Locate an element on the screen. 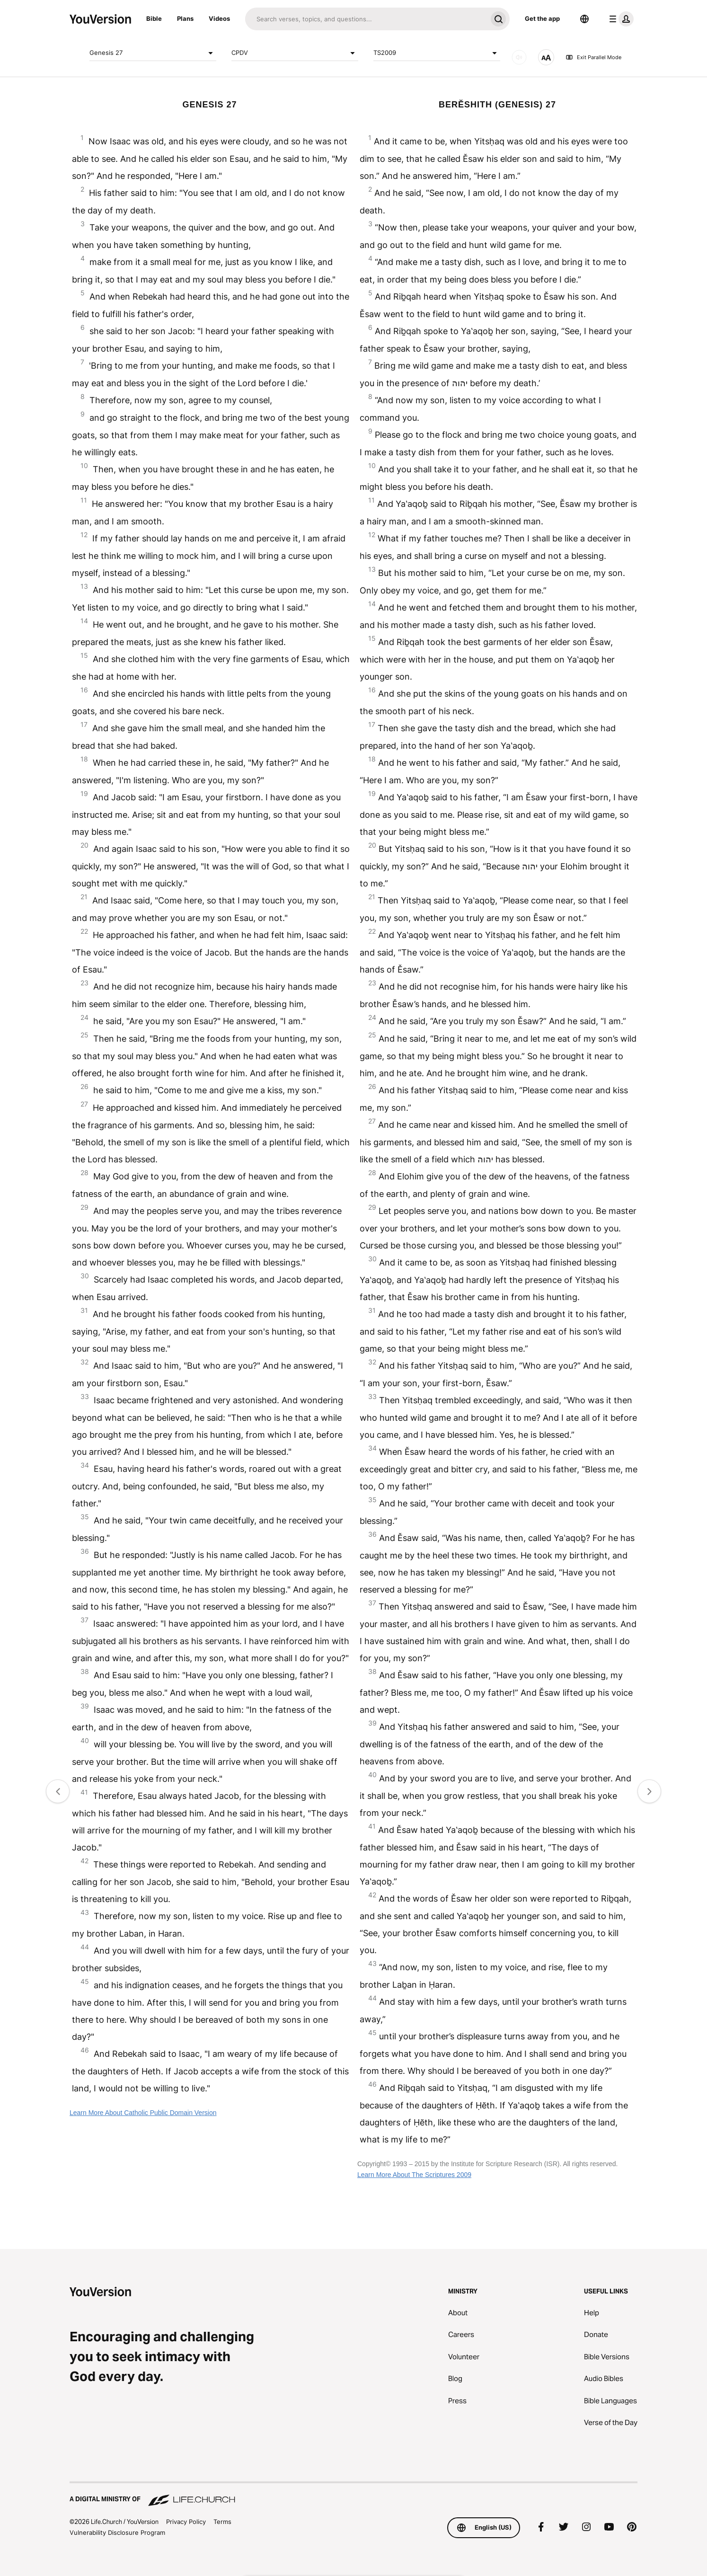 This screenshot has width=707, height=2576. [Search] is located at coordinates (366, 19).